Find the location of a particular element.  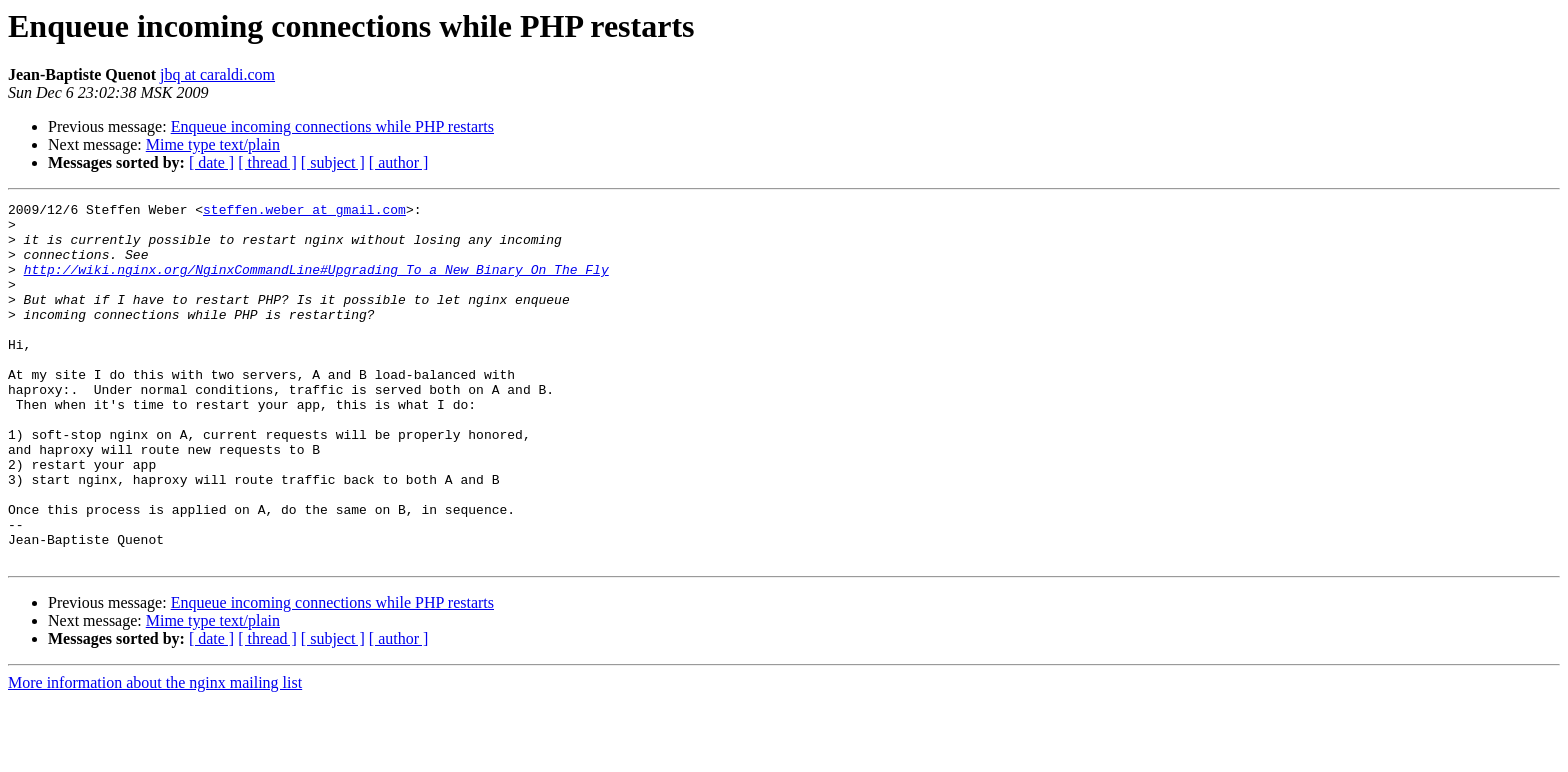

jbq at caraldi.com is located at coordinates (217, 74).